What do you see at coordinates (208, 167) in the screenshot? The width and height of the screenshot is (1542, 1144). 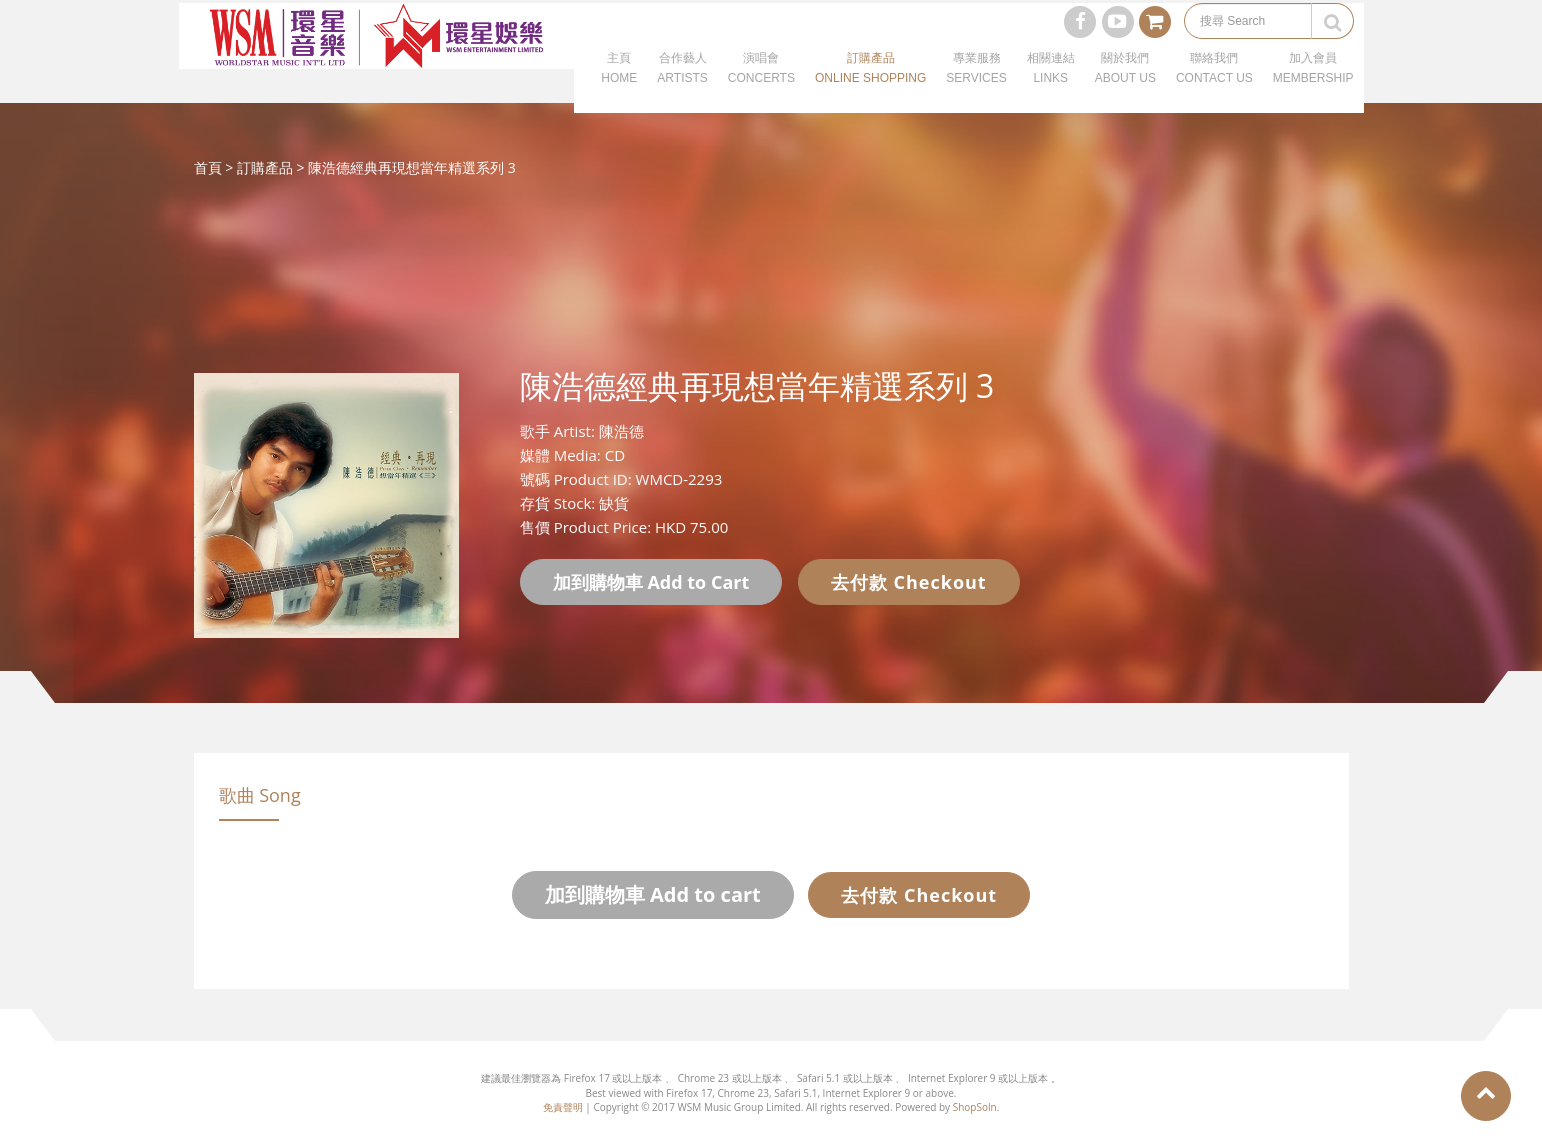 I see `首頁` at bounding box center [208, 167].